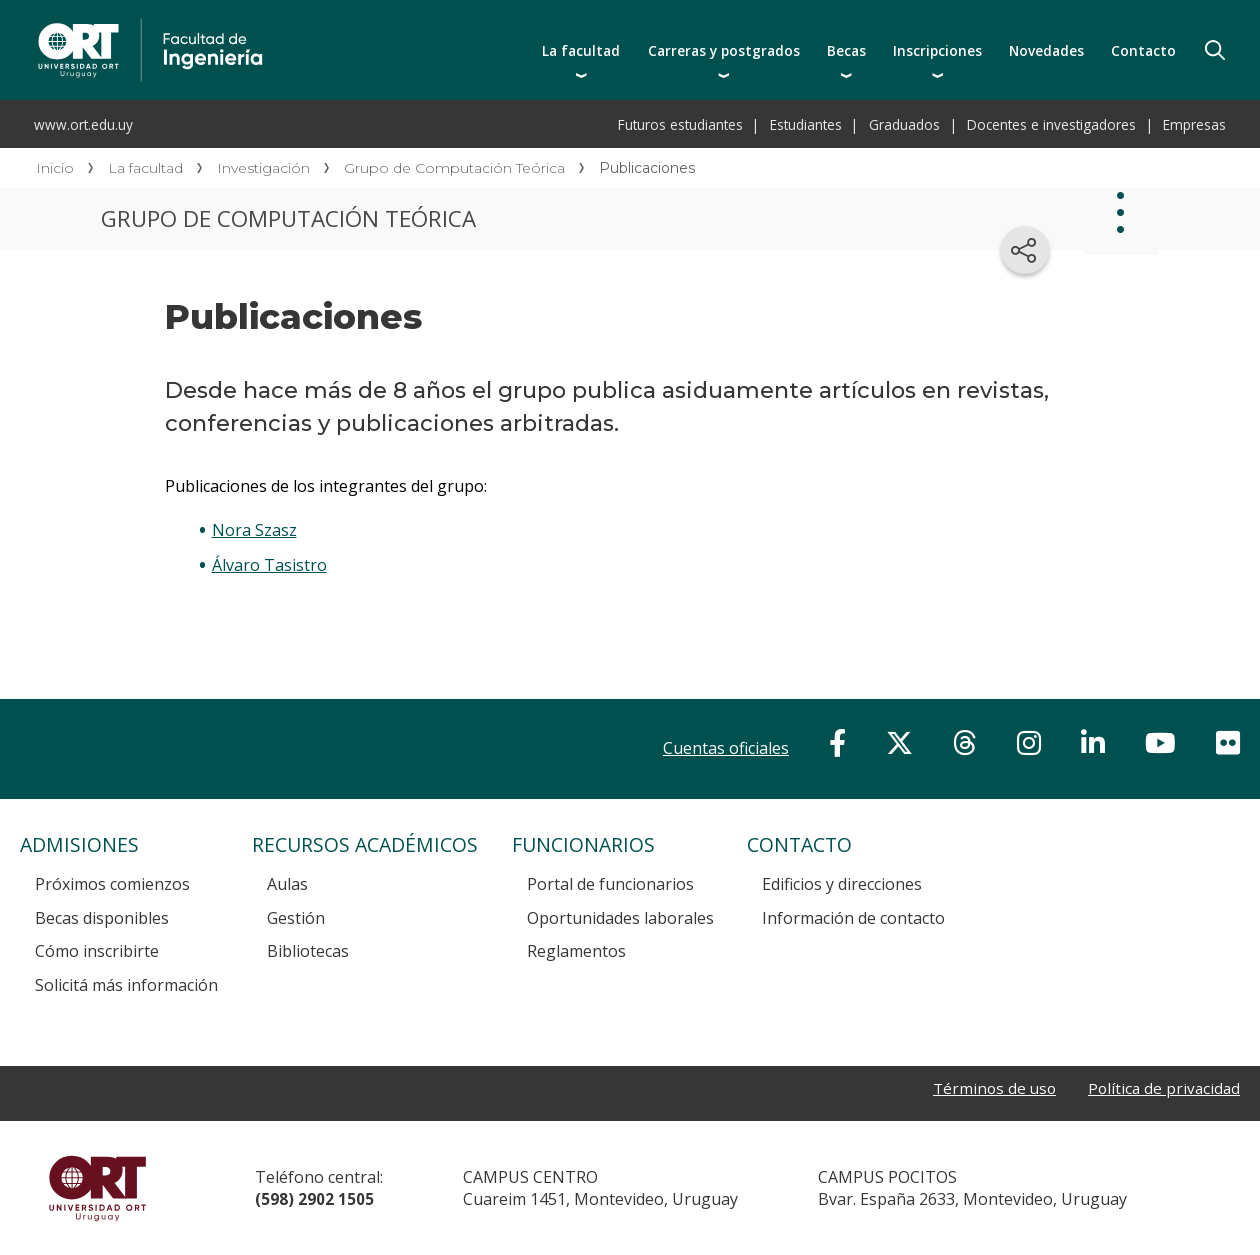  What do you see at coordinates (806, 124) in the screenshot?
I see `Estudiantes` at bounding box center [806, 124].